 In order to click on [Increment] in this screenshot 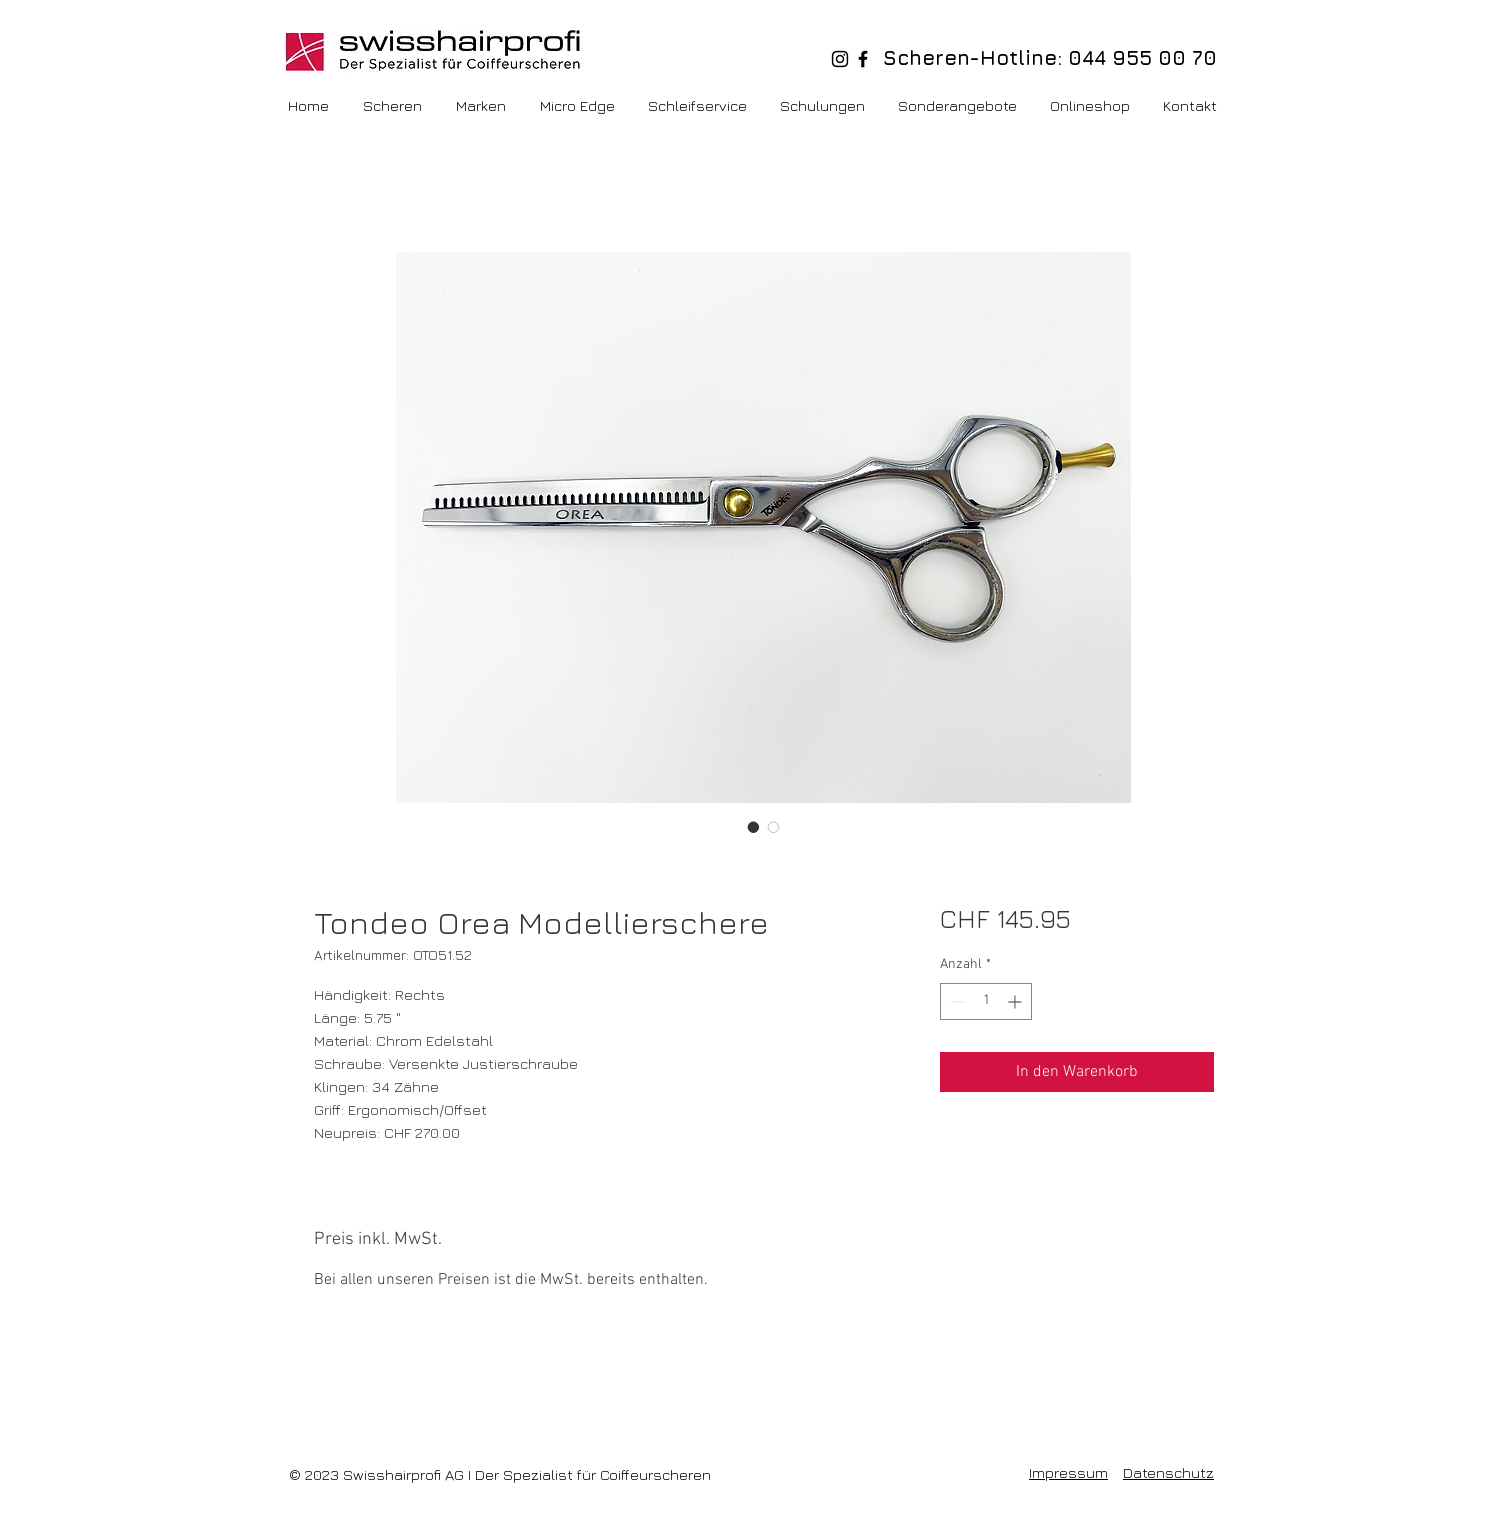, I will do `click(1016, 1001)`.